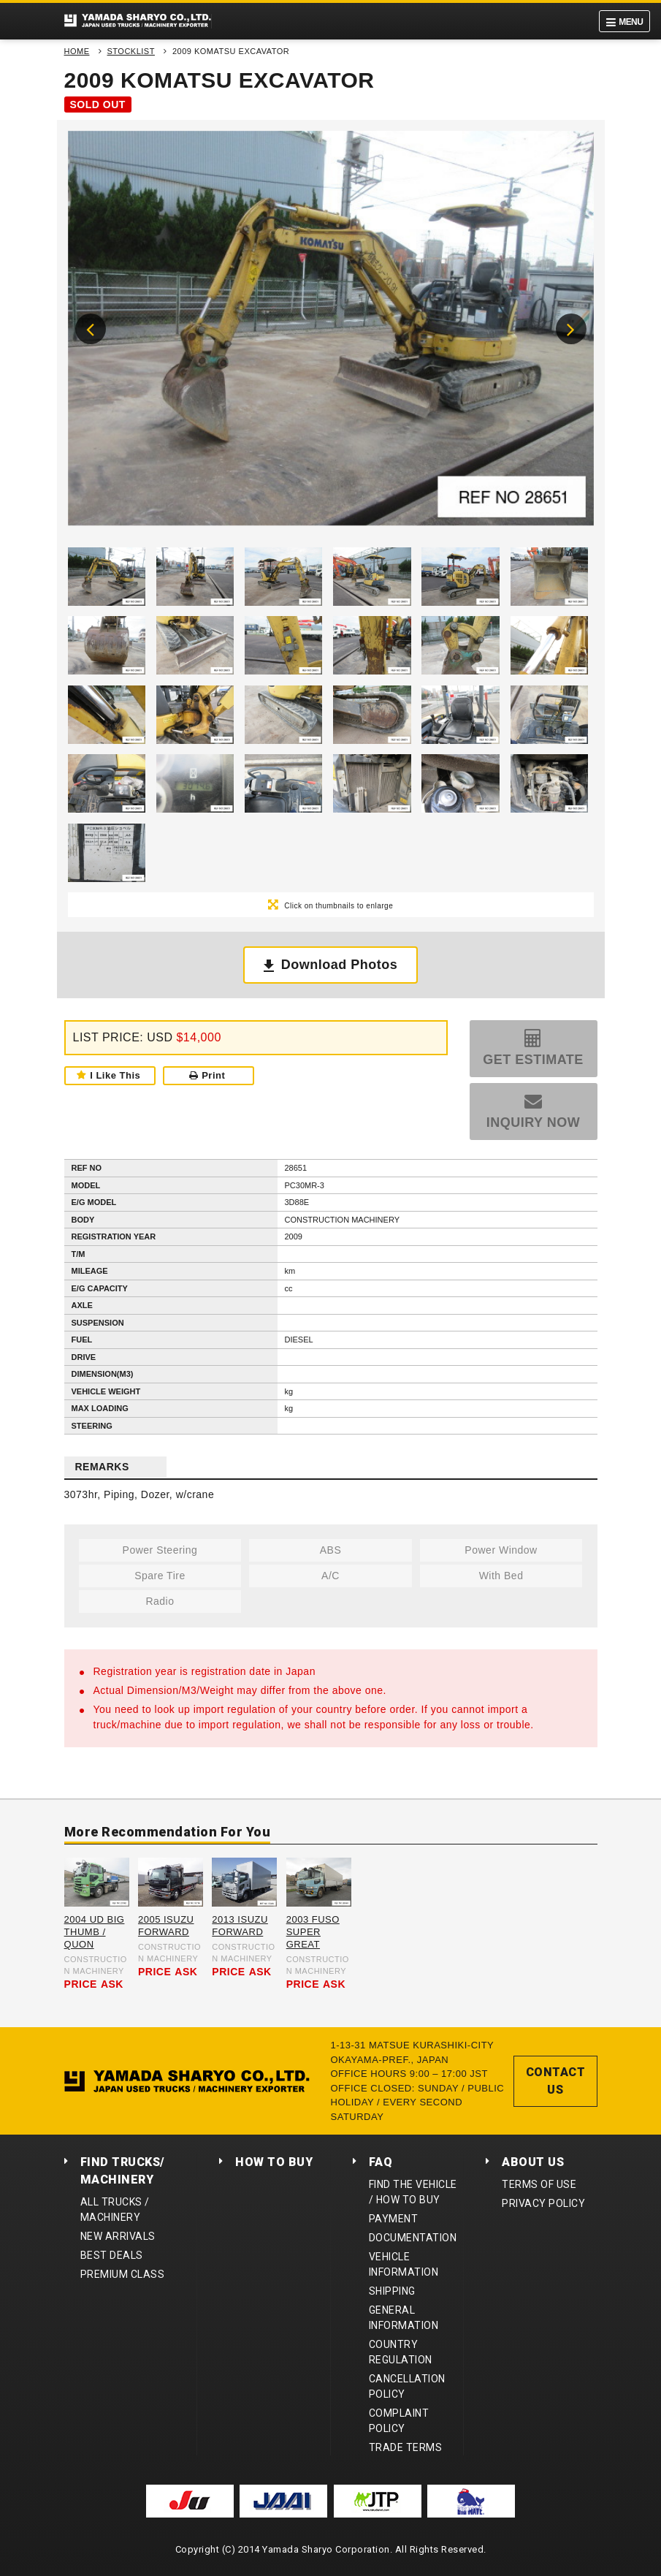 The width and height of the screenshot is (661, 2576). What do you see at coordinates (392, 2291) in the screenshot?
I see `SHIPPING` at bounding box center [392, 2291].